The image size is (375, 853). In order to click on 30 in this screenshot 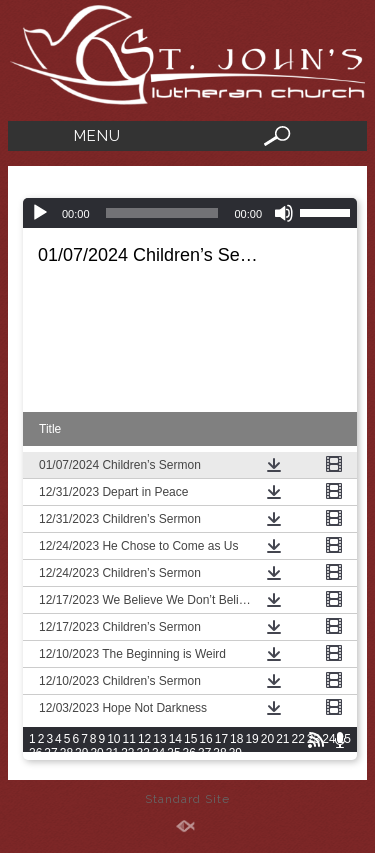, I will do `click(96, 753)`.